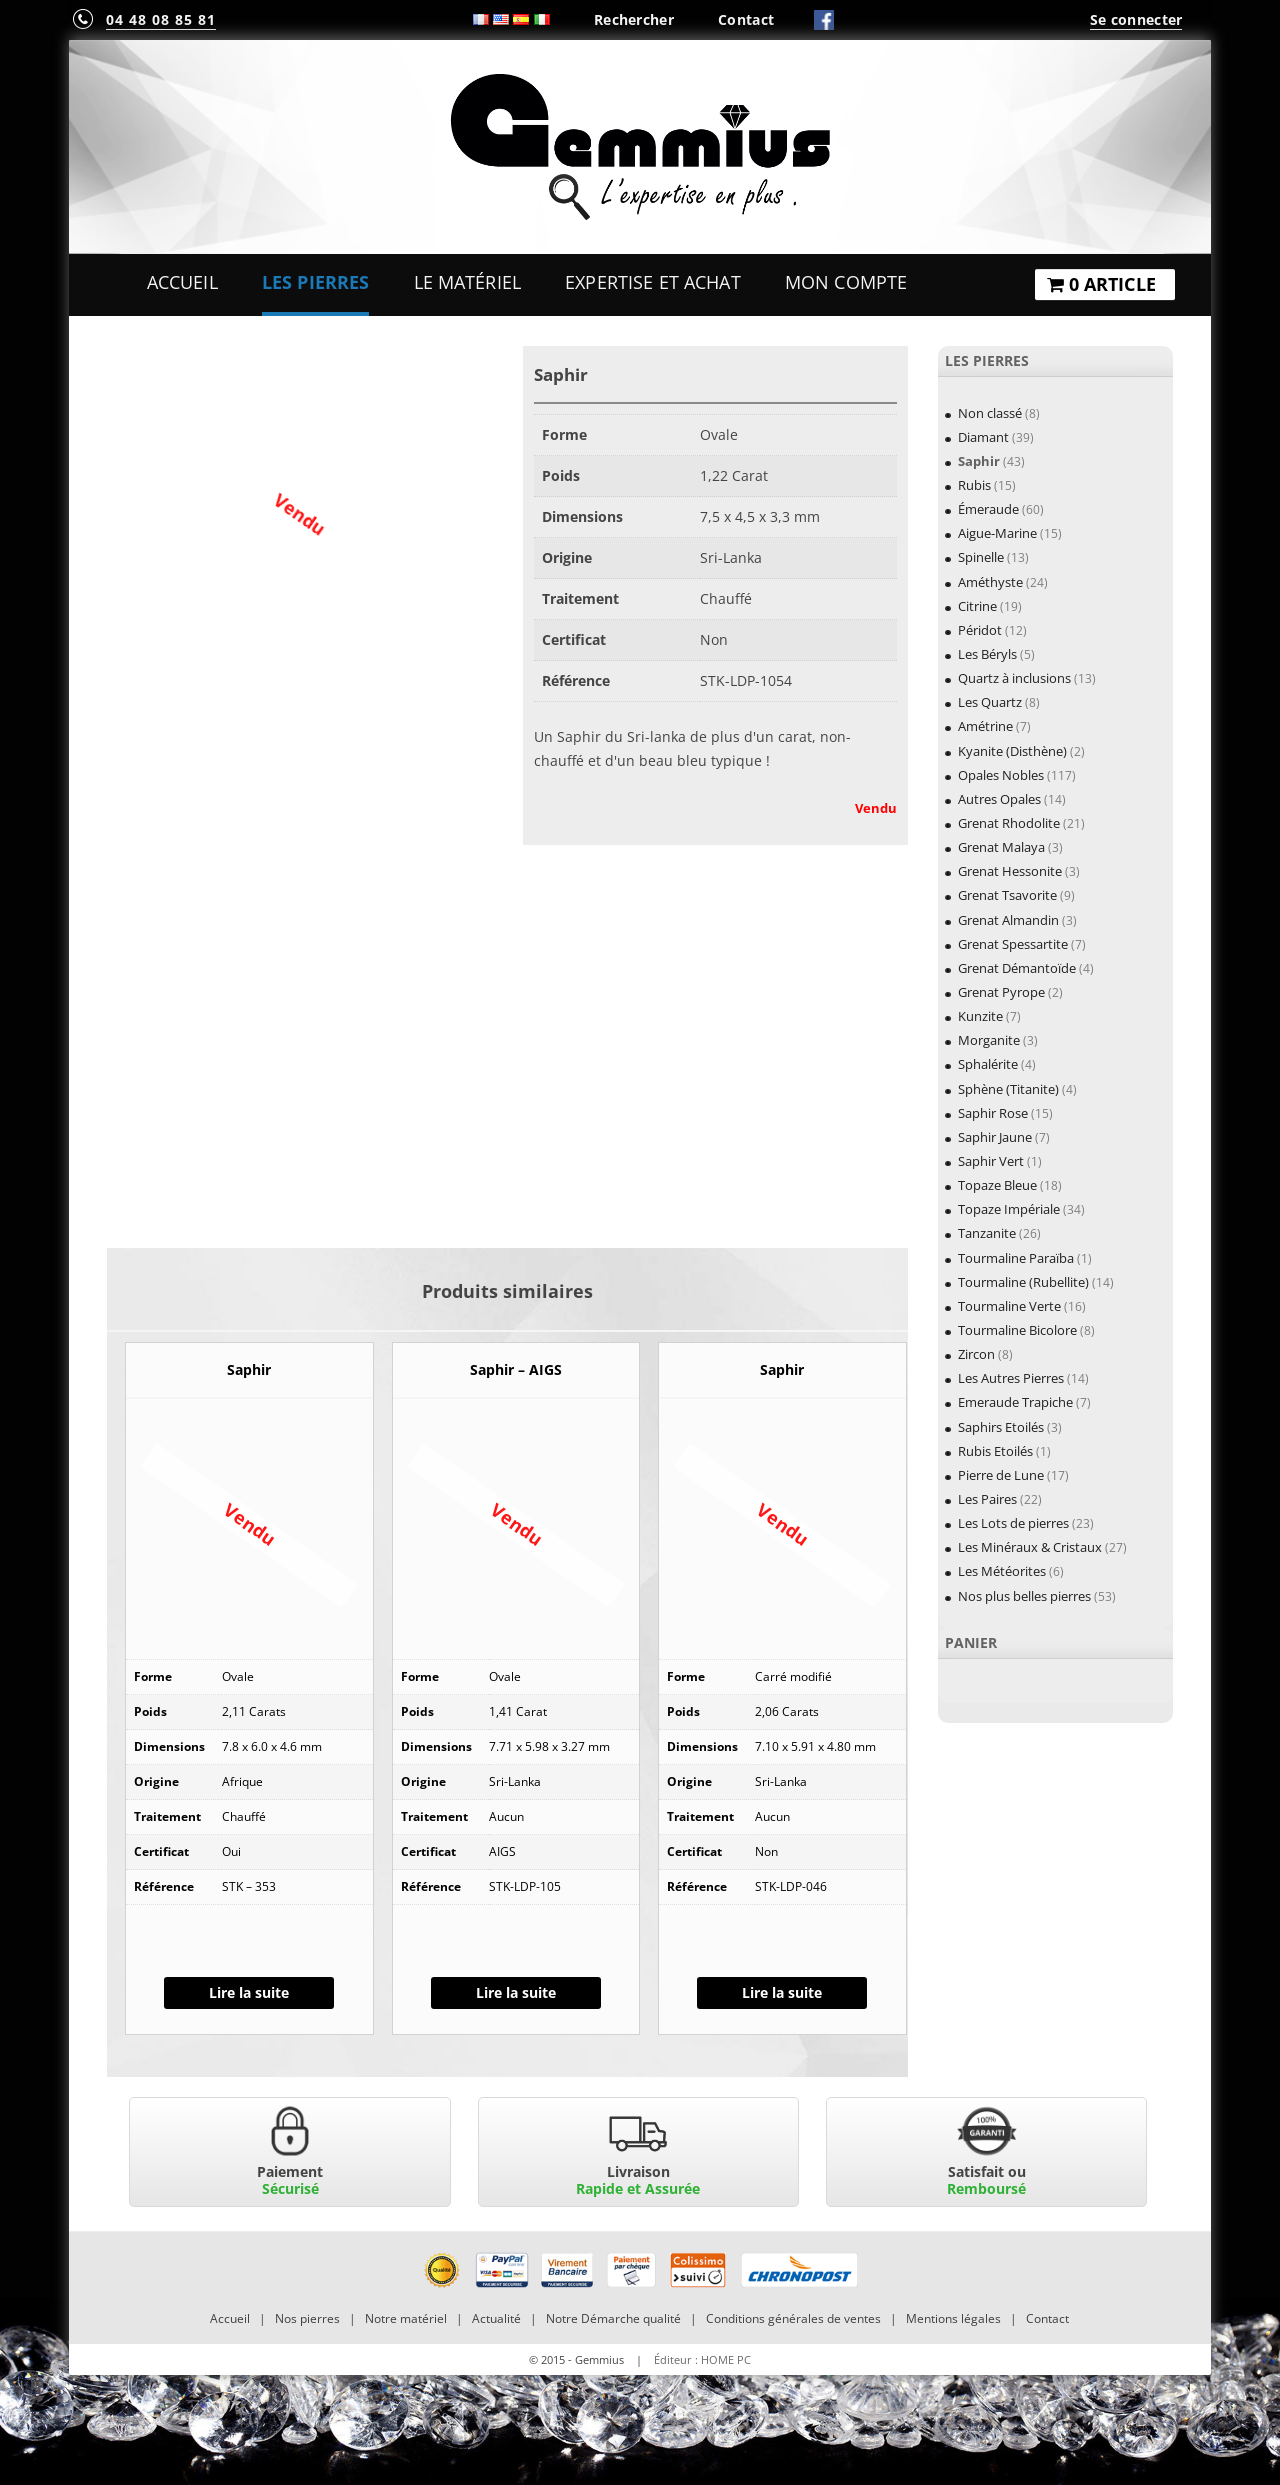 The width and height of the screenshot is (1280, 2485). Describe the element at coordinates (1008, 920) in the screenshot. I see `Grenat Almandin` at that location.